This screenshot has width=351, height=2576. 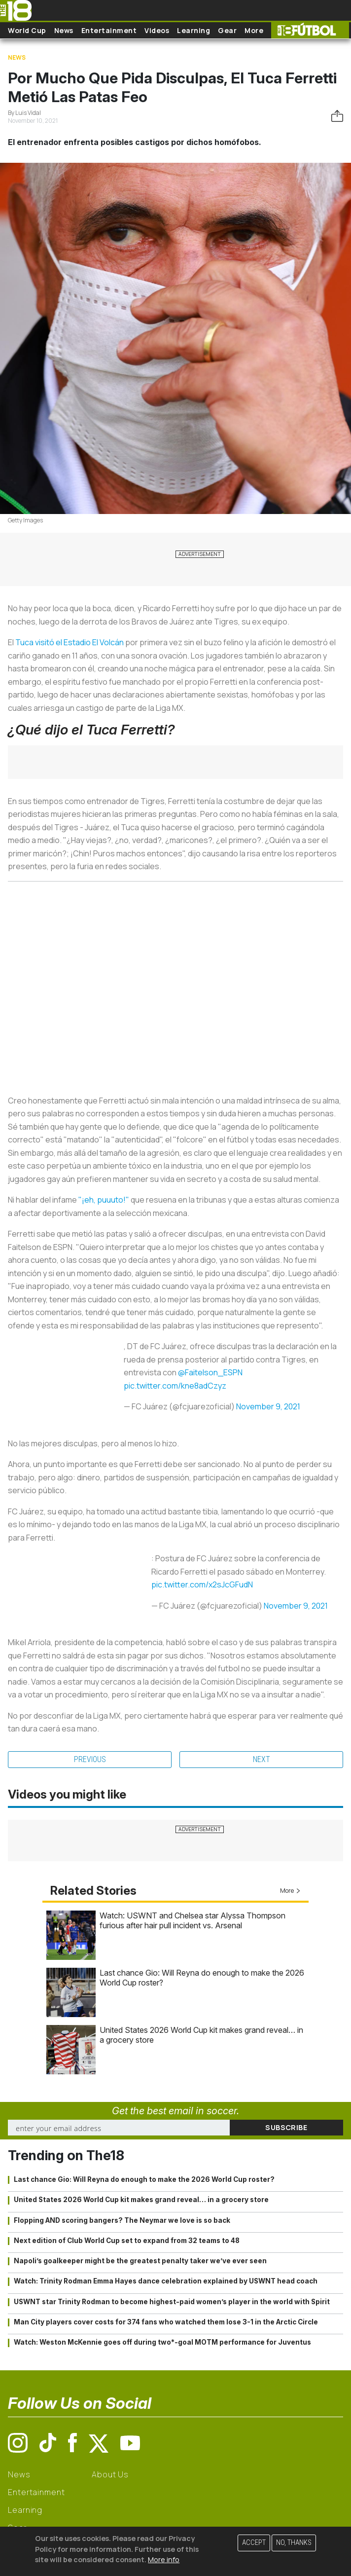 I want to click on Videos, so click(x=156, y=30).